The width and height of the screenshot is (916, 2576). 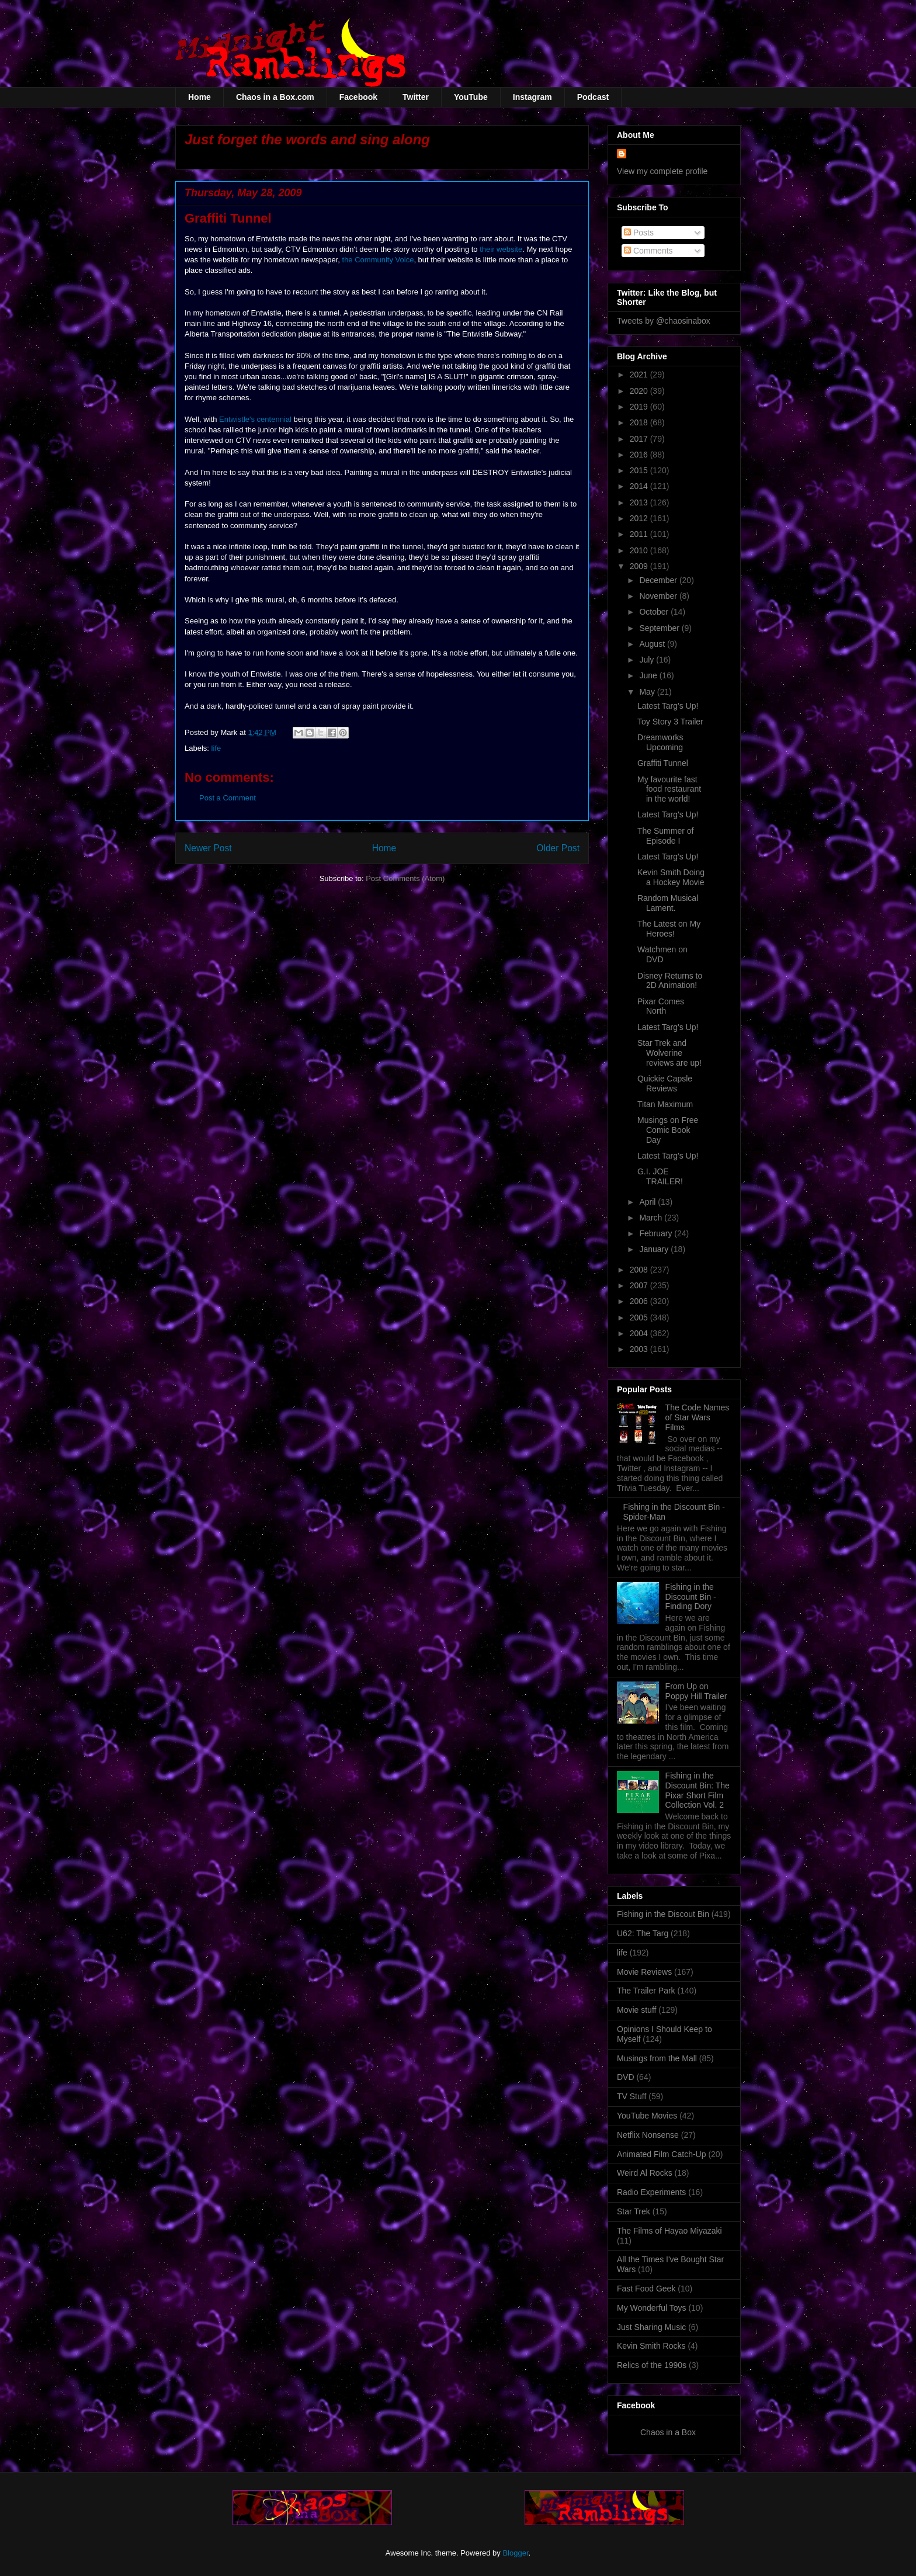 What do you see at coordinates (660, 1006) in the screenshot?
I see `Pixar Comes North` at bounding box center [660, 1006].